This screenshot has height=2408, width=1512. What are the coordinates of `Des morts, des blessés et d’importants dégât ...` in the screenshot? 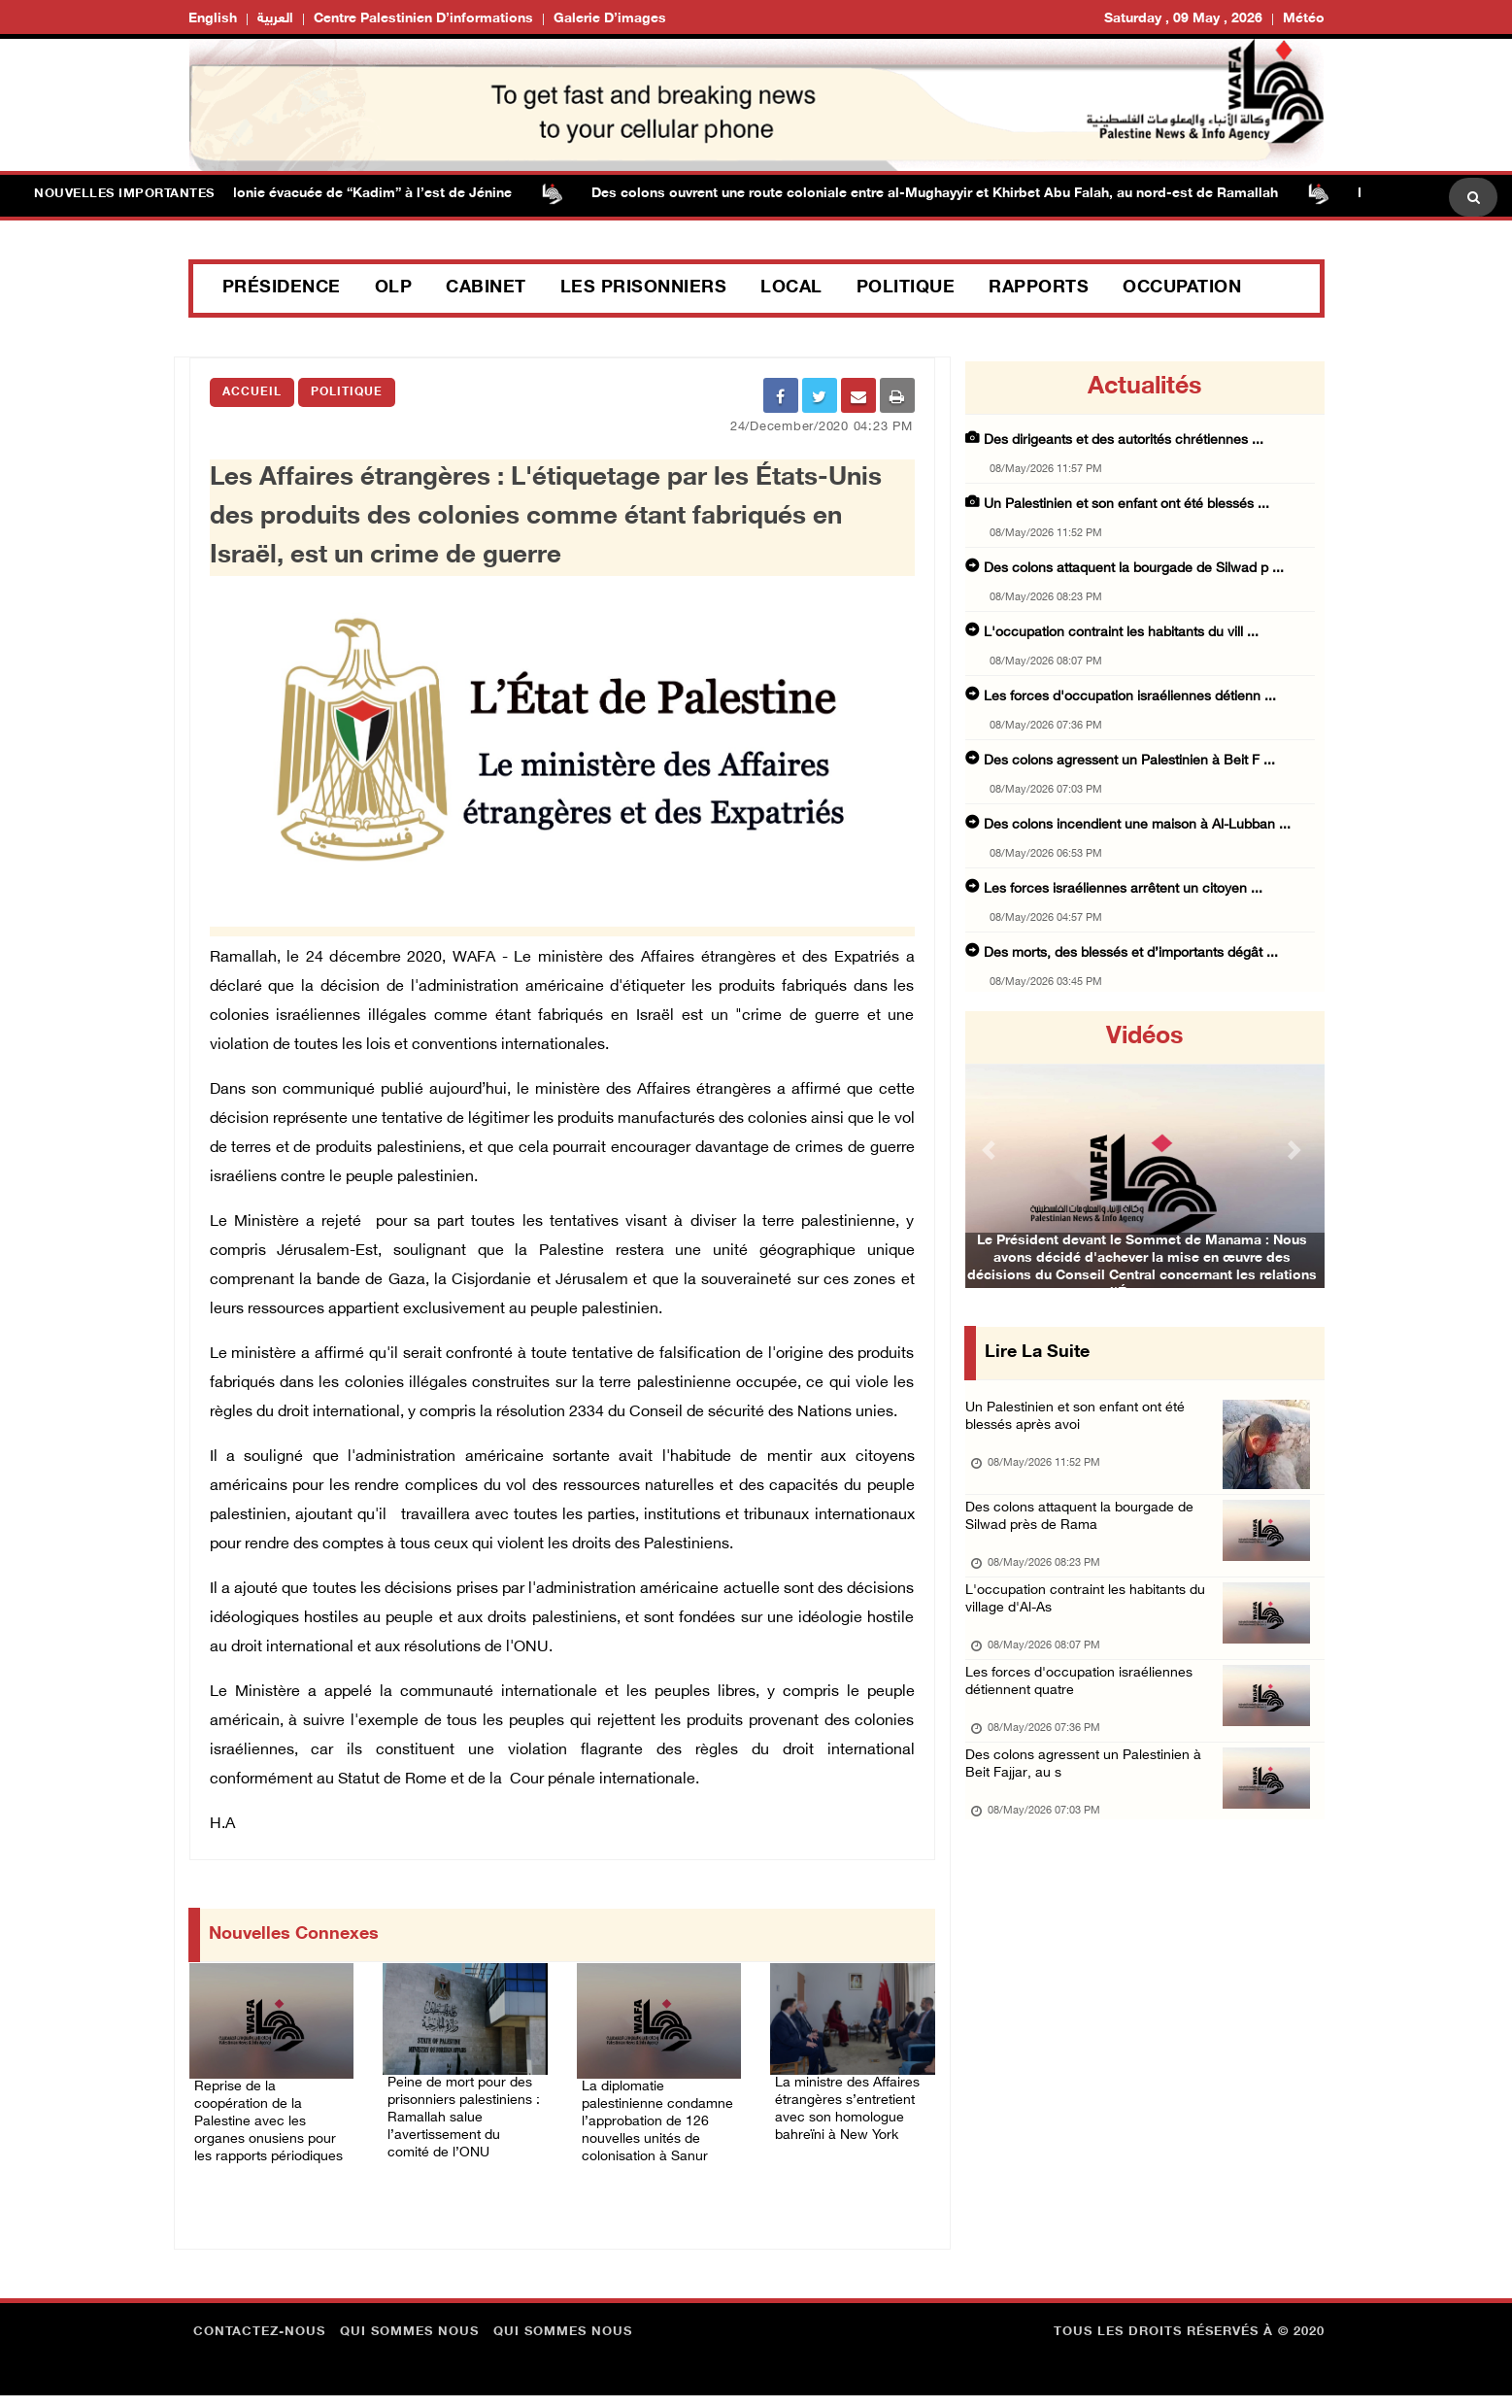 It's located at (1131, 953).